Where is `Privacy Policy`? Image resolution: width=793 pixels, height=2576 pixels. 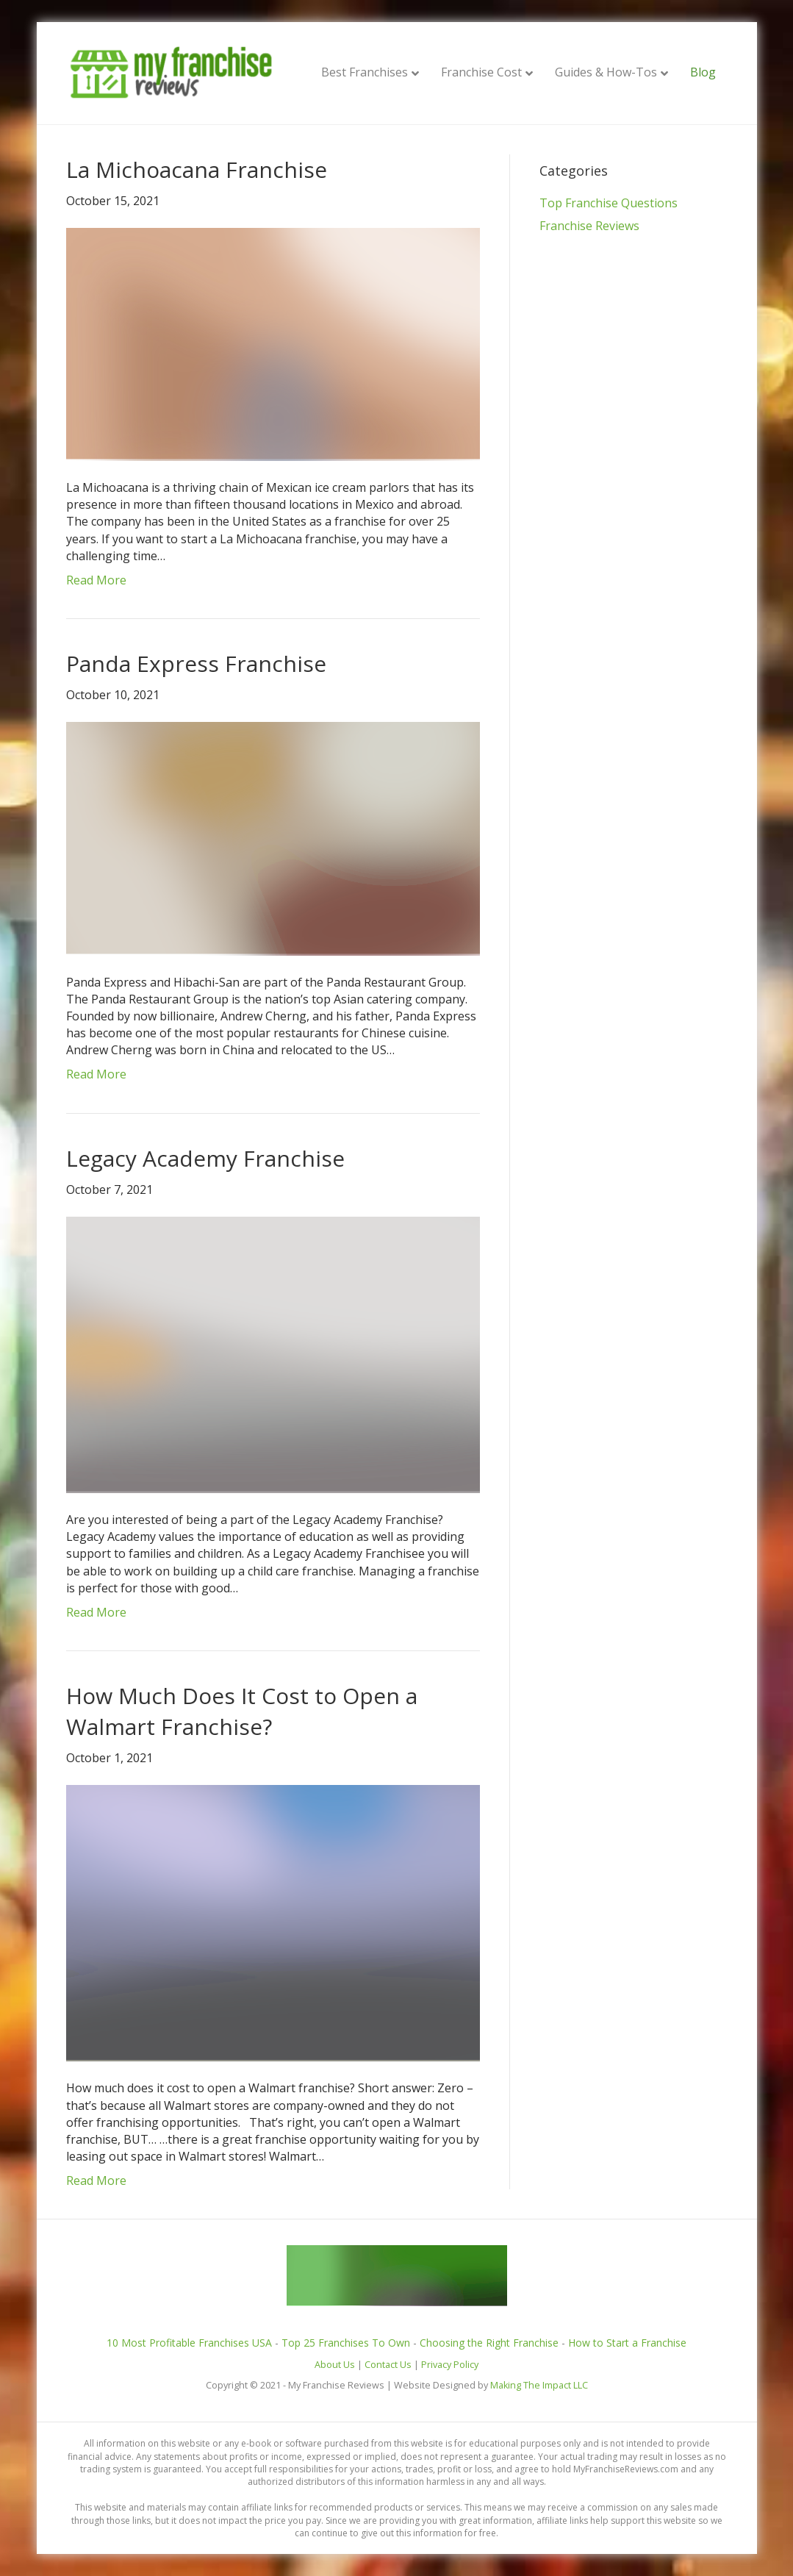 Privacy Policy is located at coordinates (449, 2364).